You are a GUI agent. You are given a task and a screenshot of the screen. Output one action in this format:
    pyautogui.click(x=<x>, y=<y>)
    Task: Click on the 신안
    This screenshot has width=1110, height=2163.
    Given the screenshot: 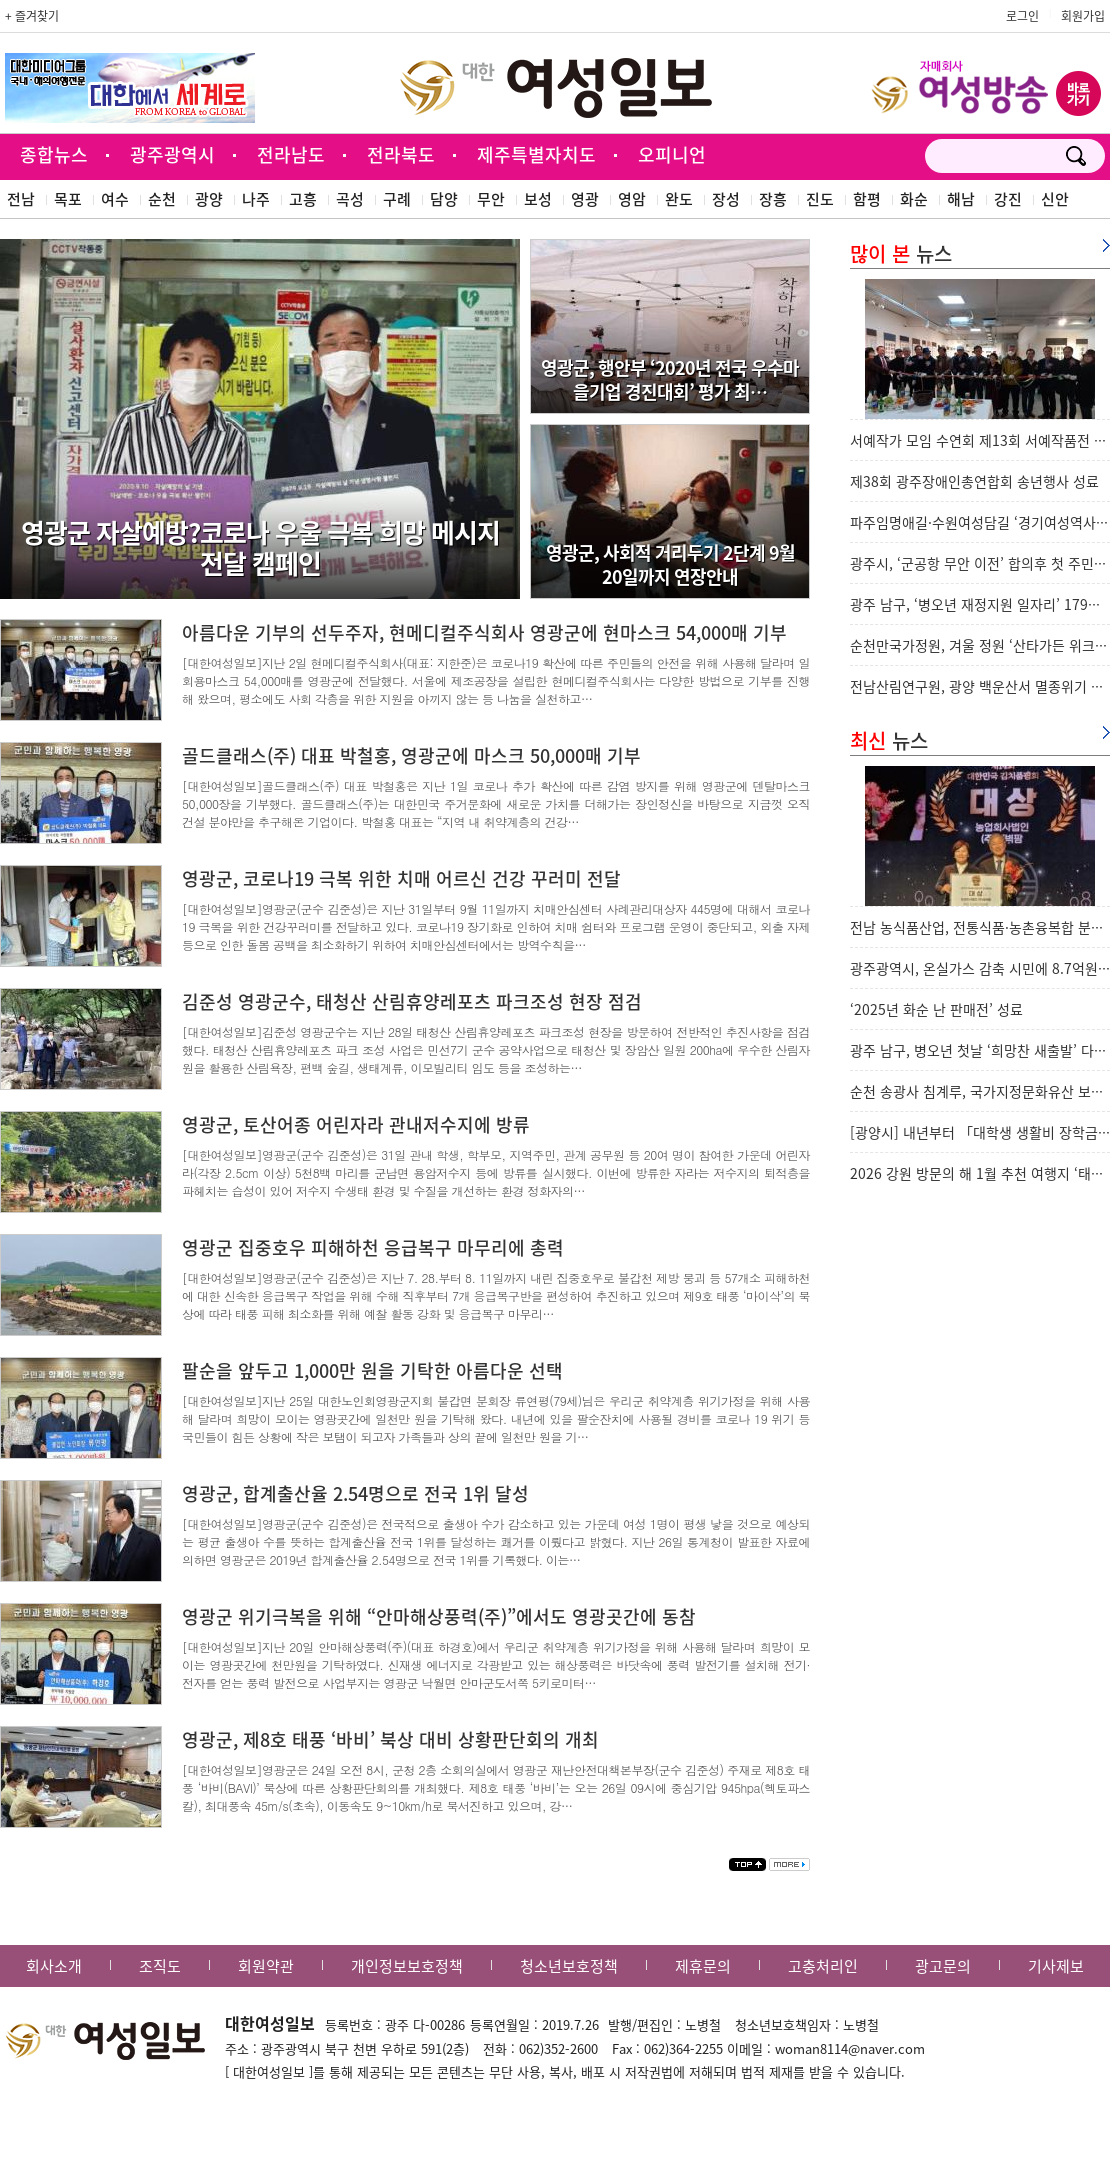 What is the action you would take?
    pyautogui.click(x=1055, y=199)
    